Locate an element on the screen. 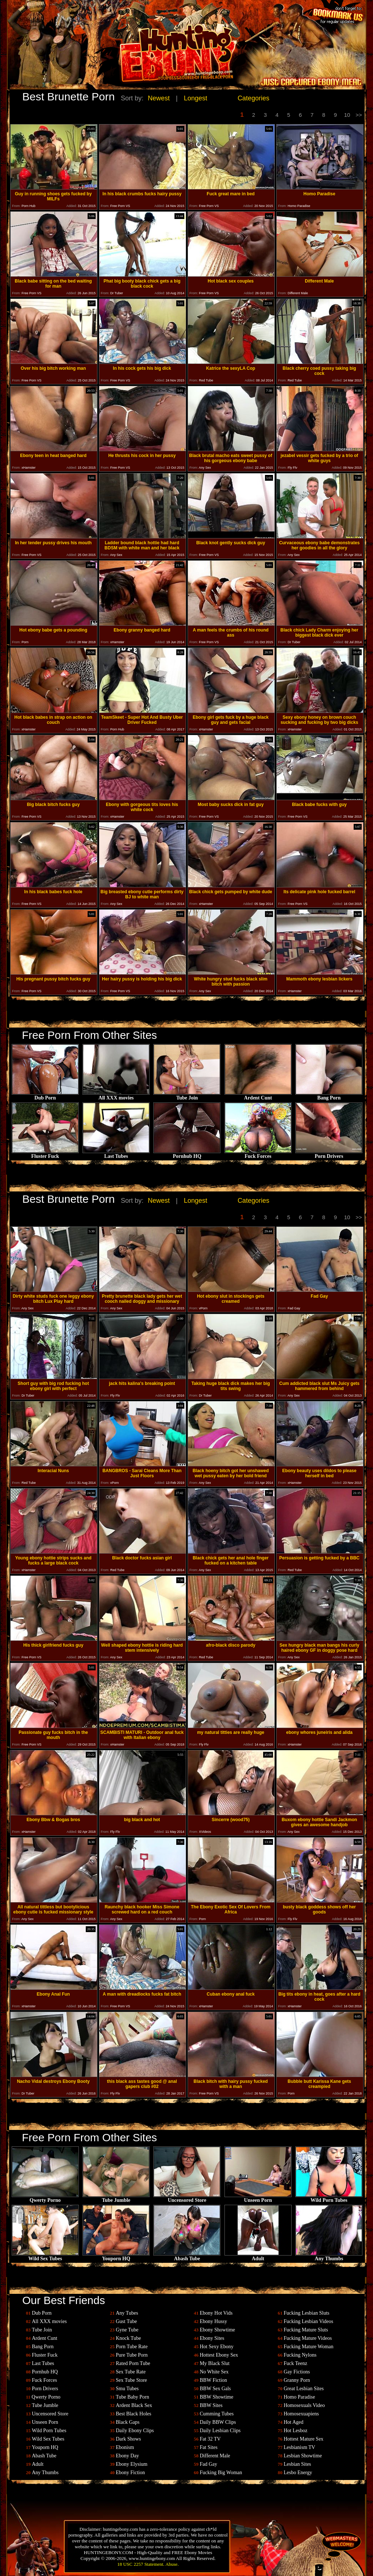 The height and width of the screenshot is (2576, 373). Different Male is located at coordinates (215, 2455).